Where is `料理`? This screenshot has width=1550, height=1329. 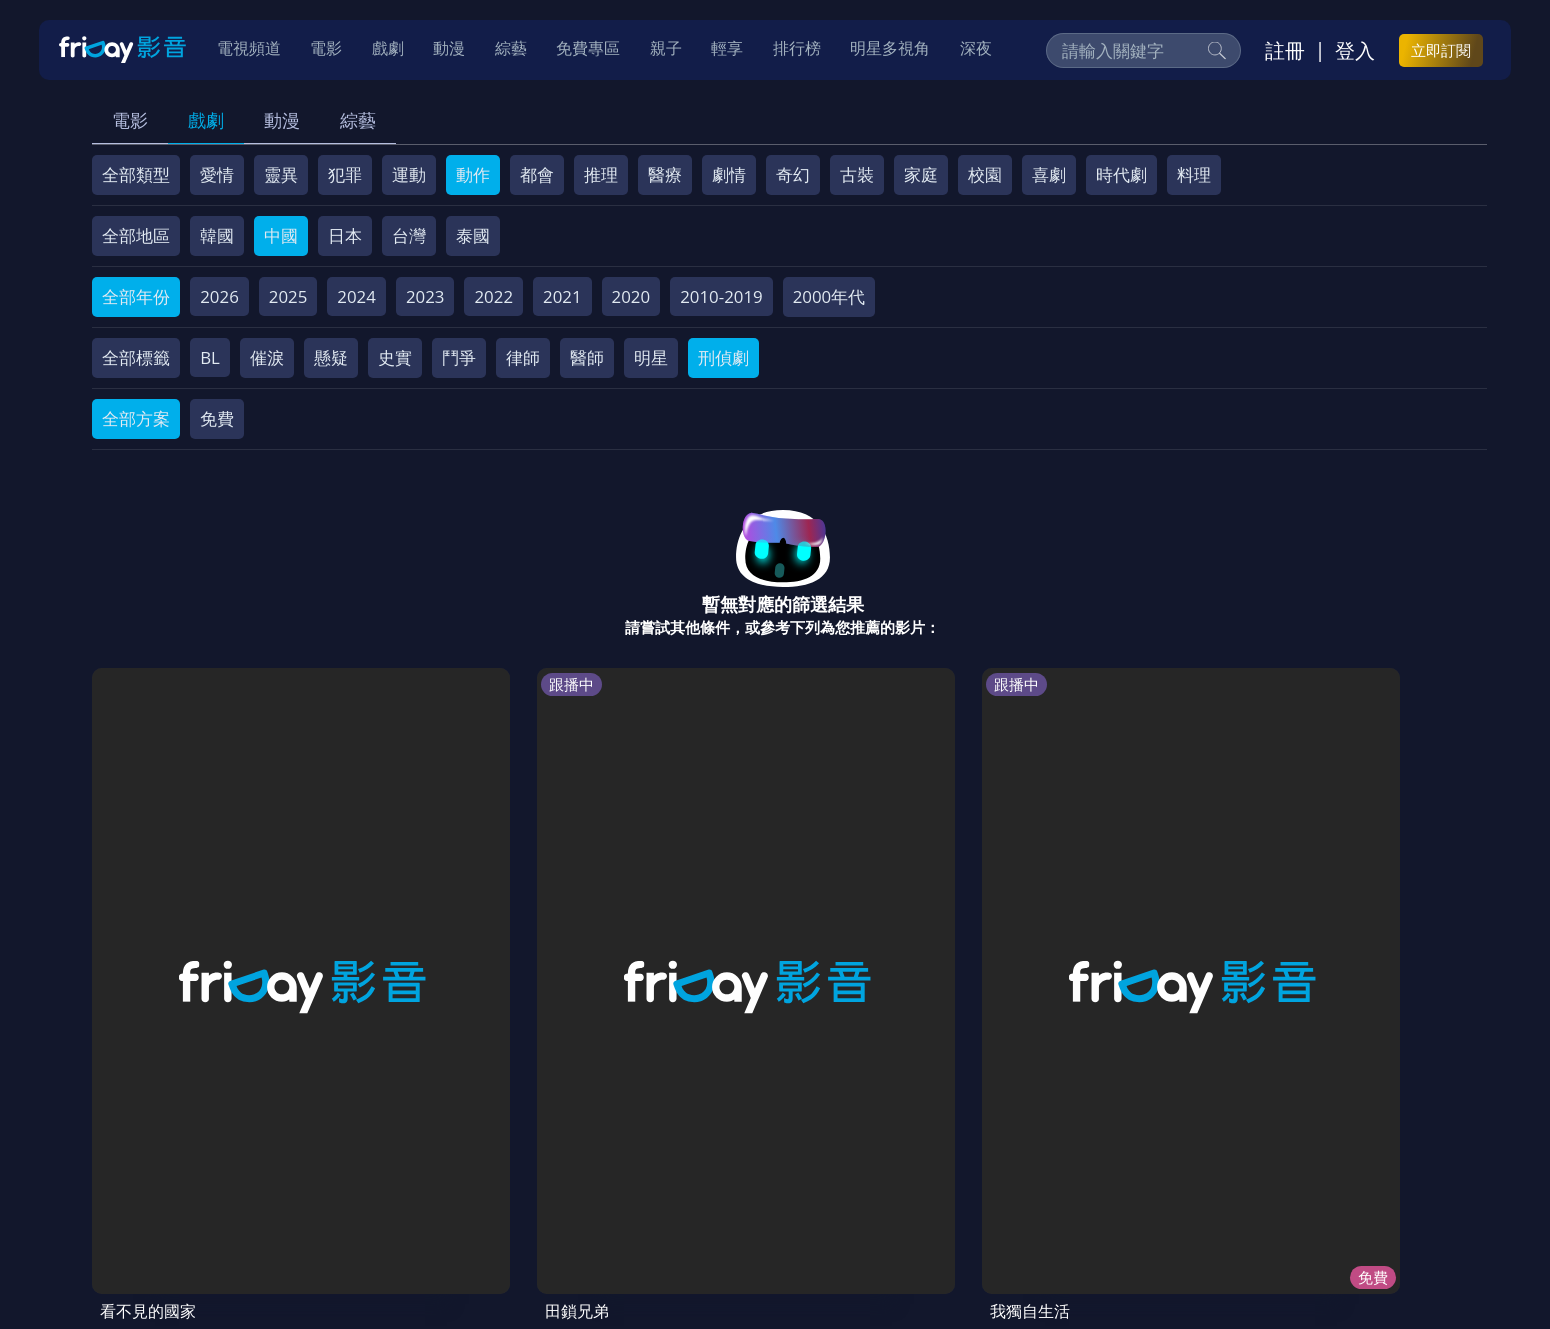 料理 is located at coordinates (1194, 174).